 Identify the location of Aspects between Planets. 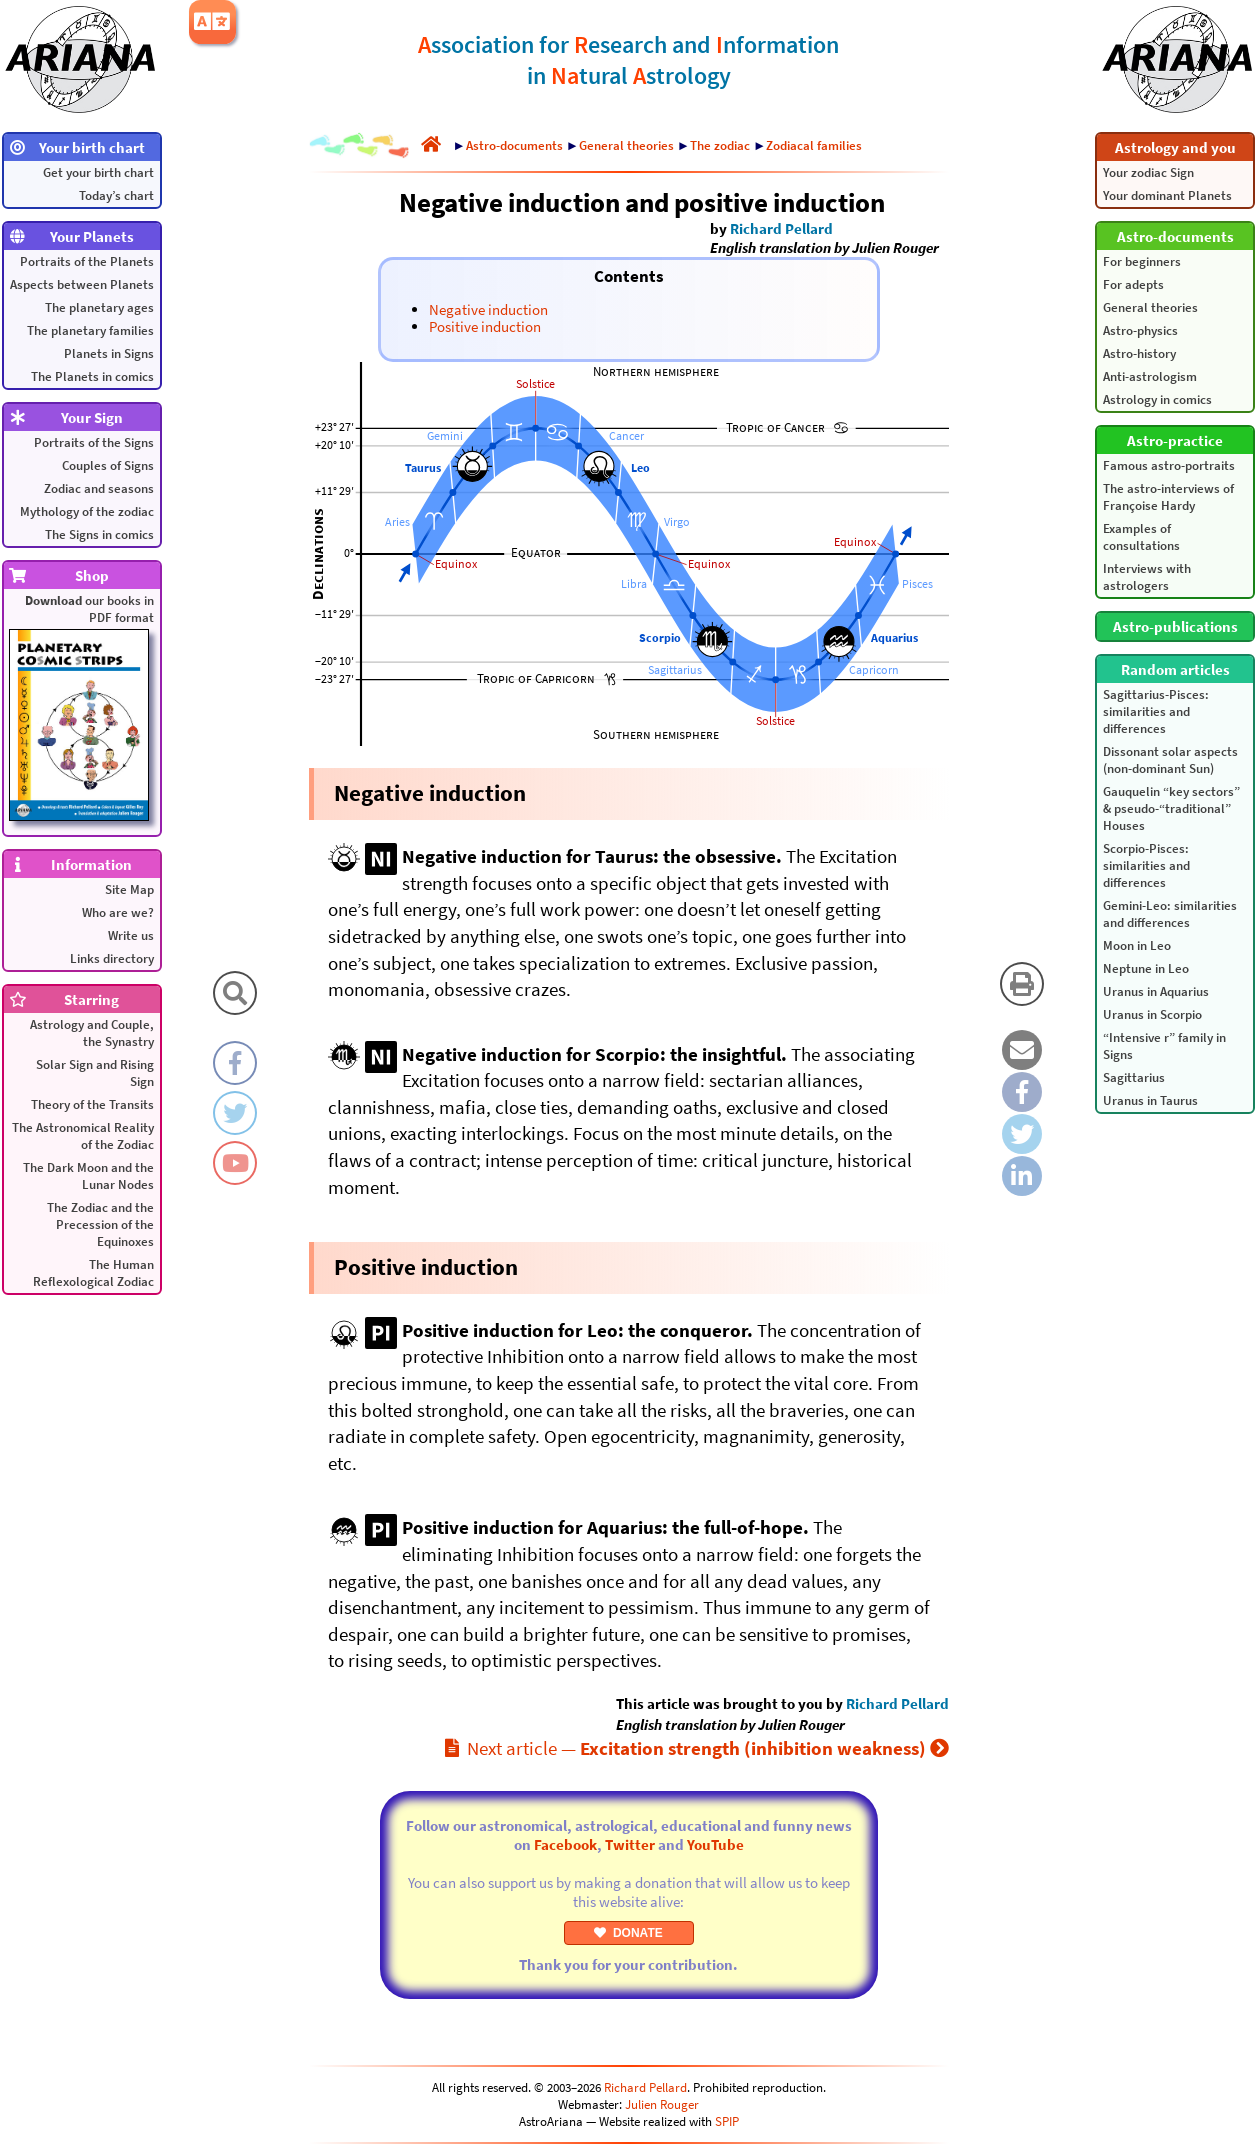
(82, 284).